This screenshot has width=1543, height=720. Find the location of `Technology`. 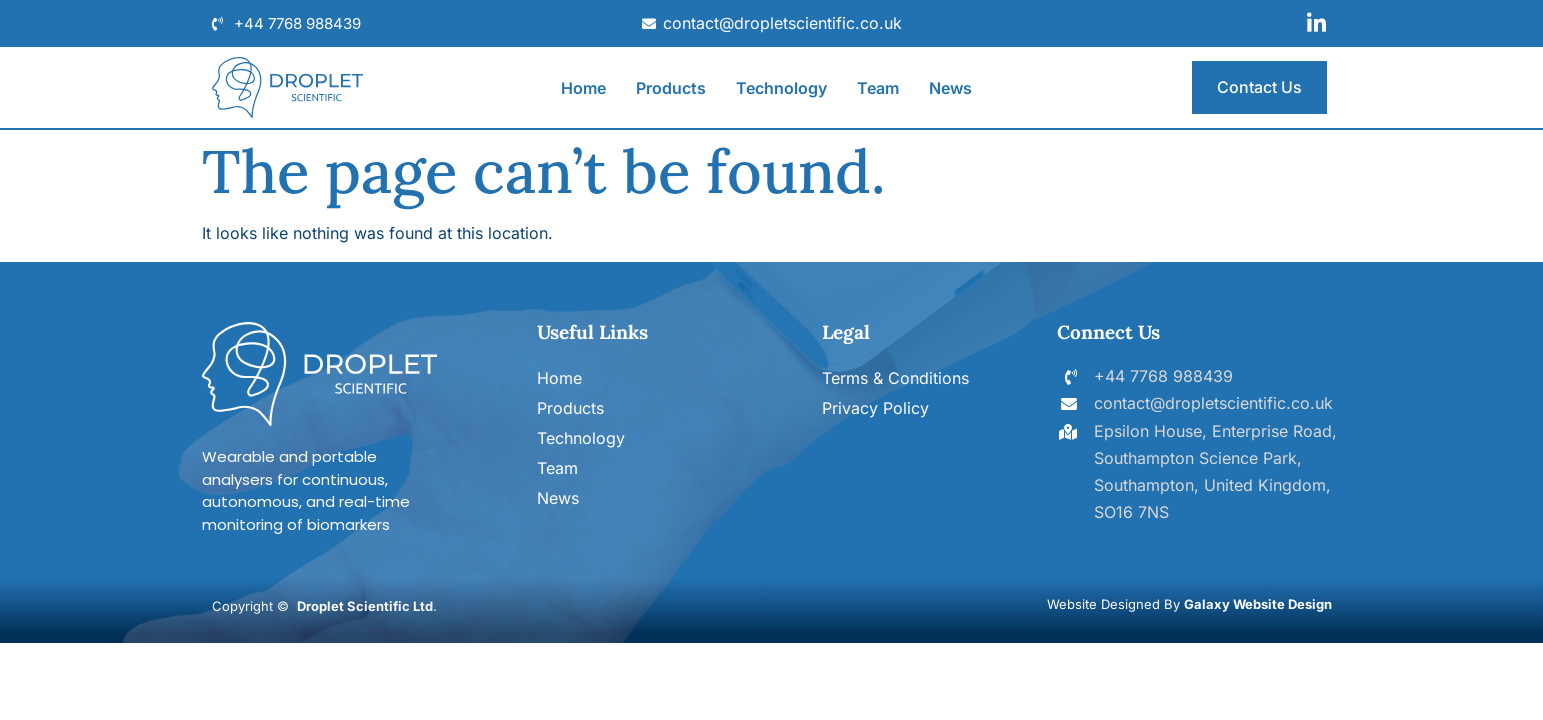

Technology is located at coordinates (781, 88).